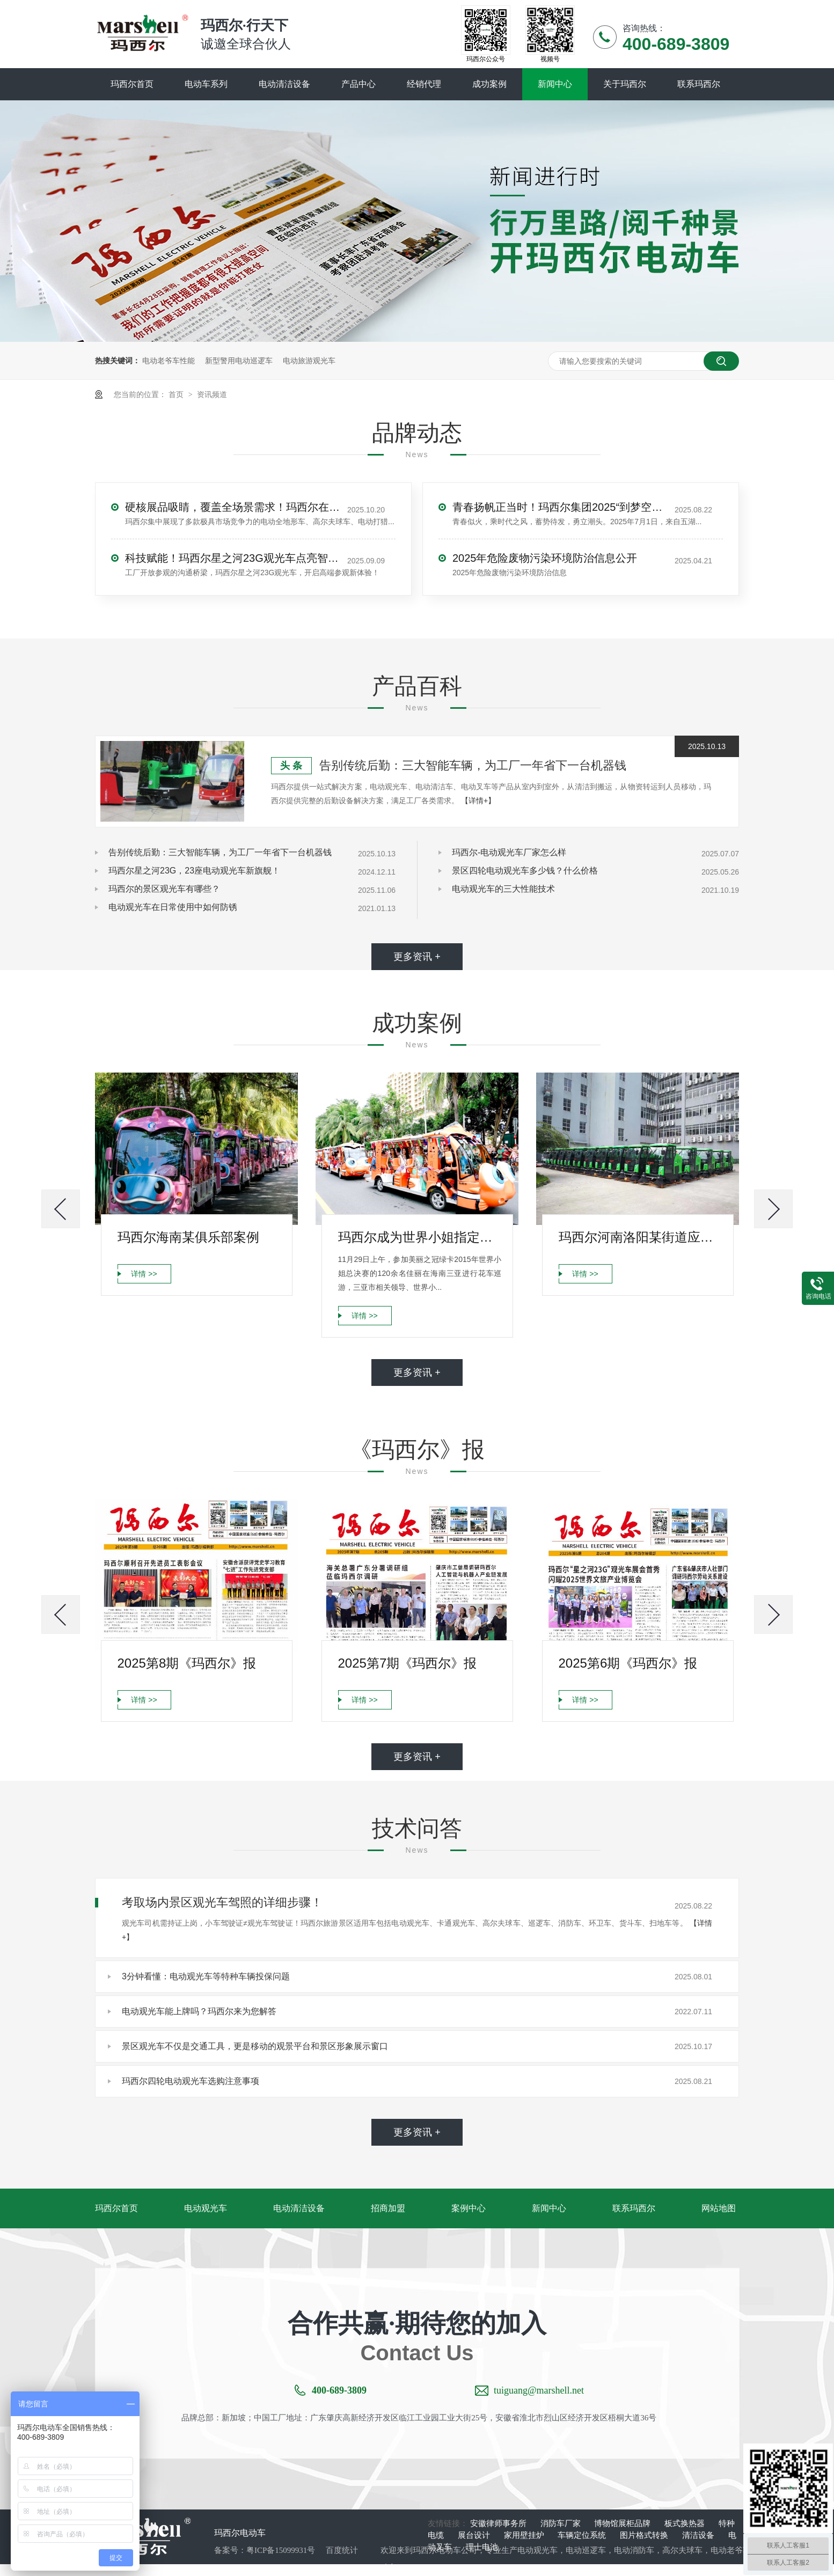  What do you see at coordinates (628, 1663) in the screenshot?
I see `2025第6期《玛西尔》报` at bounding box center [628, 1663].